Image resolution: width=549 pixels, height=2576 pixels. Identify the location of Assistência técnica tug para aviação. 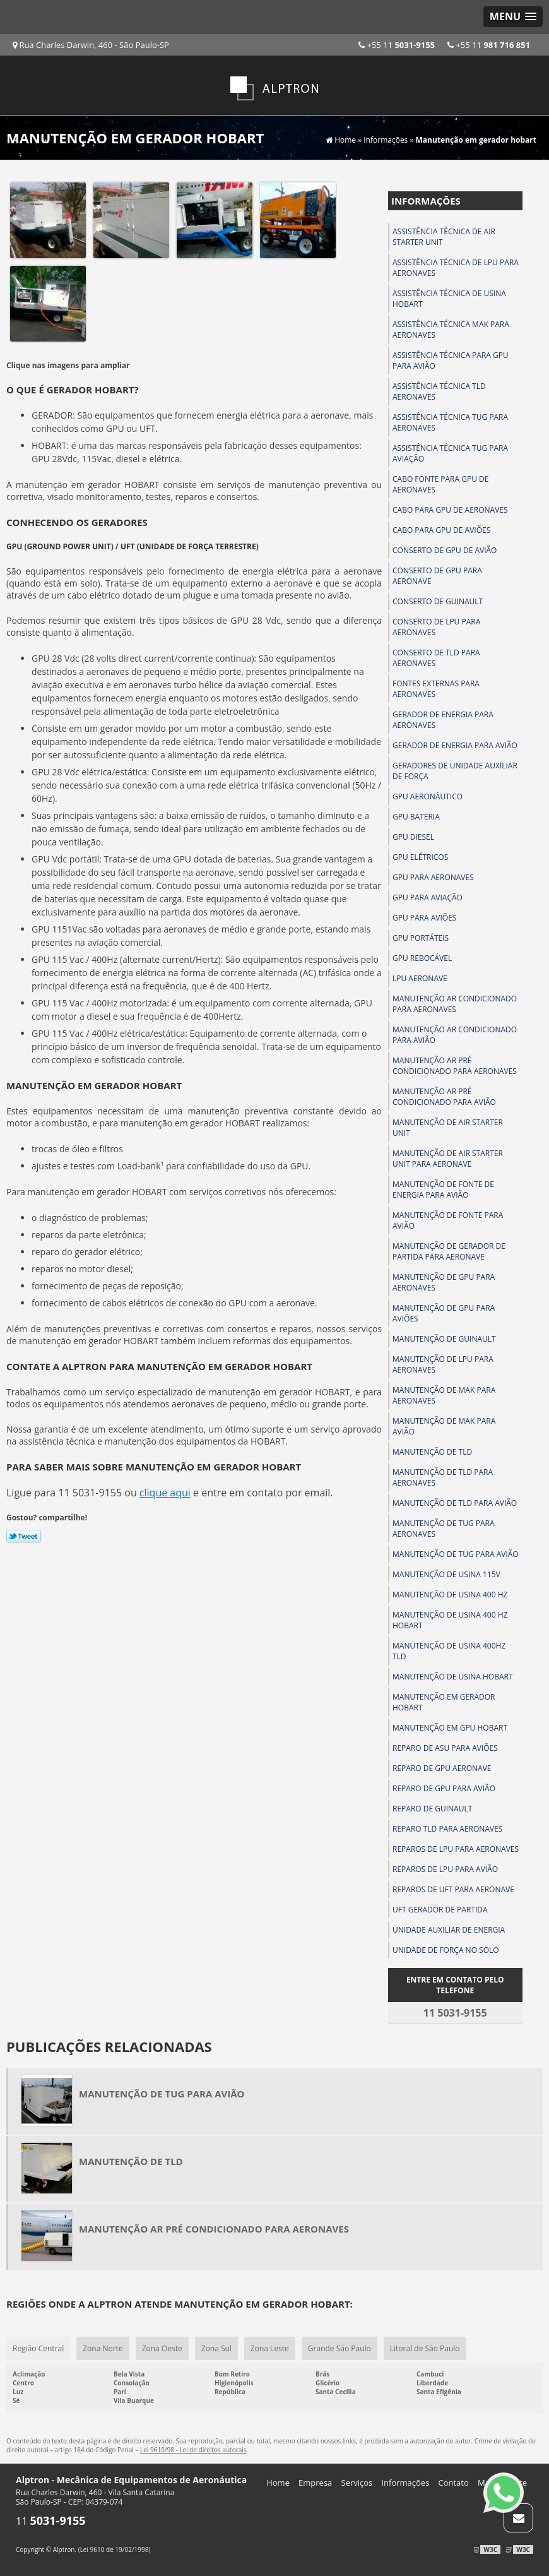
(450, 453).